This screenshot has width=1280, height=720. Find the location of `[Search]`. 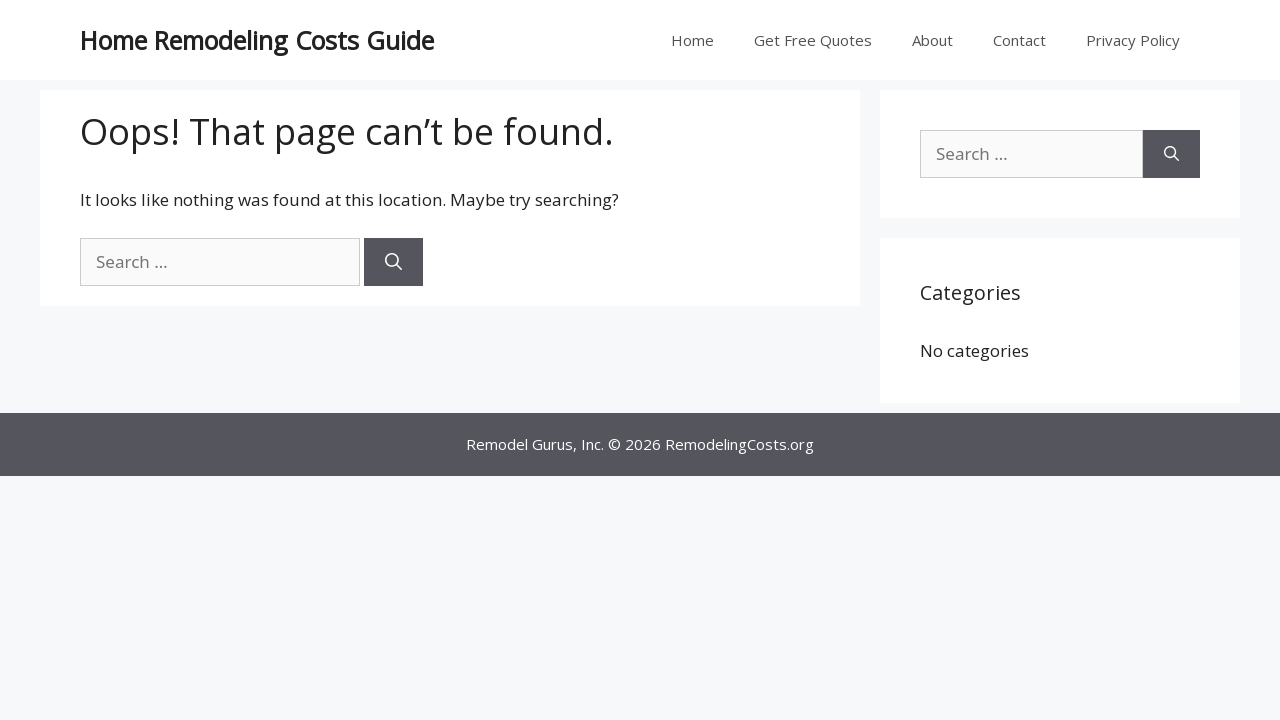

[Search] is located at coordinates (393, 262).